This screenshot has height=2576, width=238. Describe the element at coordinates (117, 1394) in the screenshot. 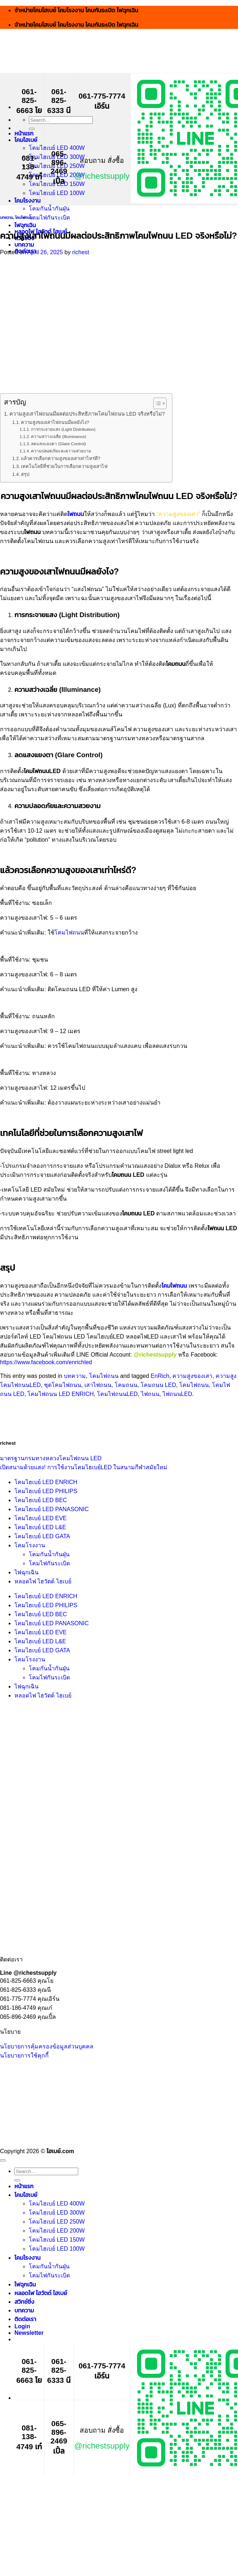

I see `โคมไฟถนนLED` at that location.